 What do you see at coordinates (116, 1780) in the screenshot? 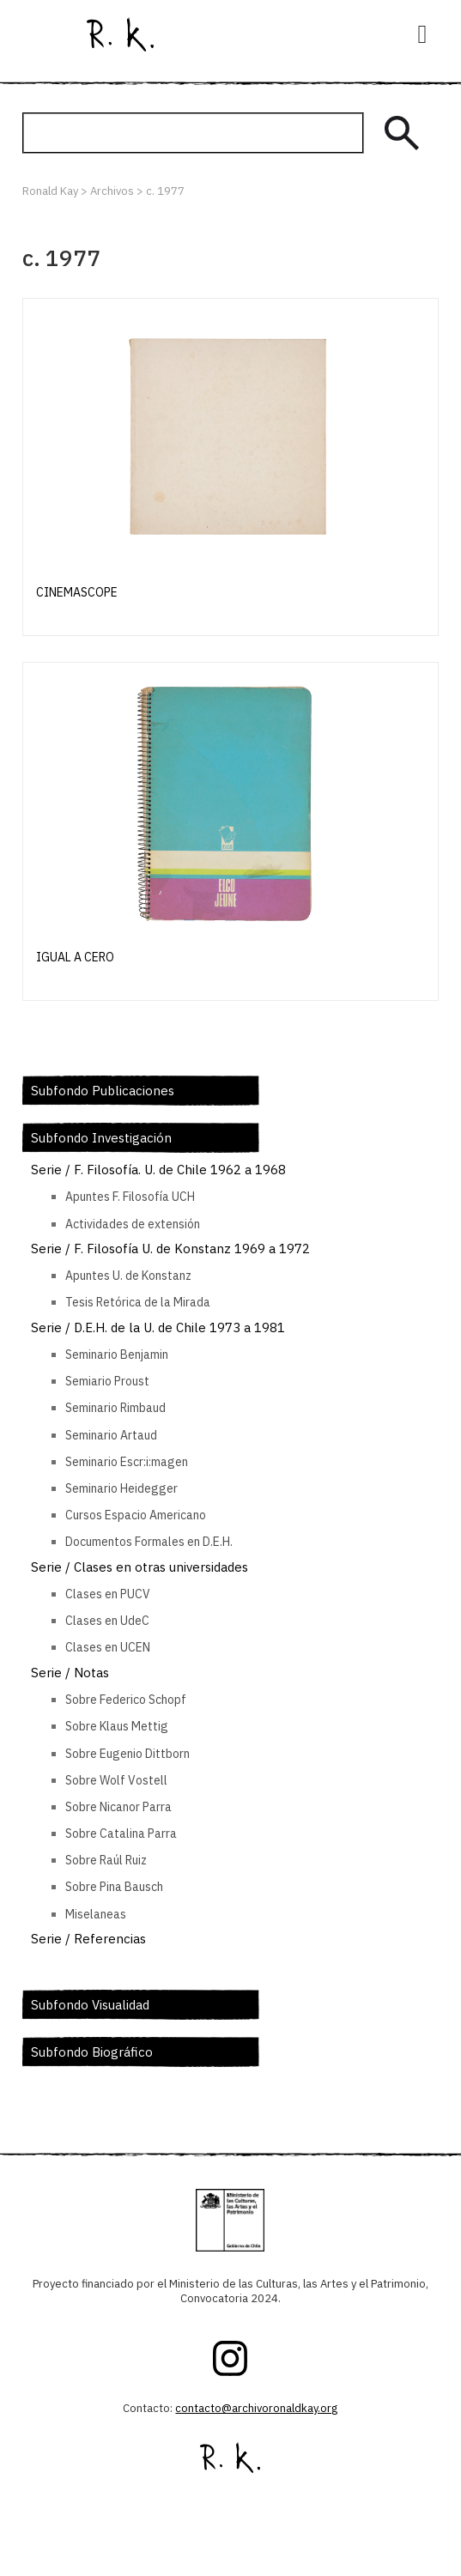
I see `Sobre Wolf Vostell` at bounding box center [116, 1780].